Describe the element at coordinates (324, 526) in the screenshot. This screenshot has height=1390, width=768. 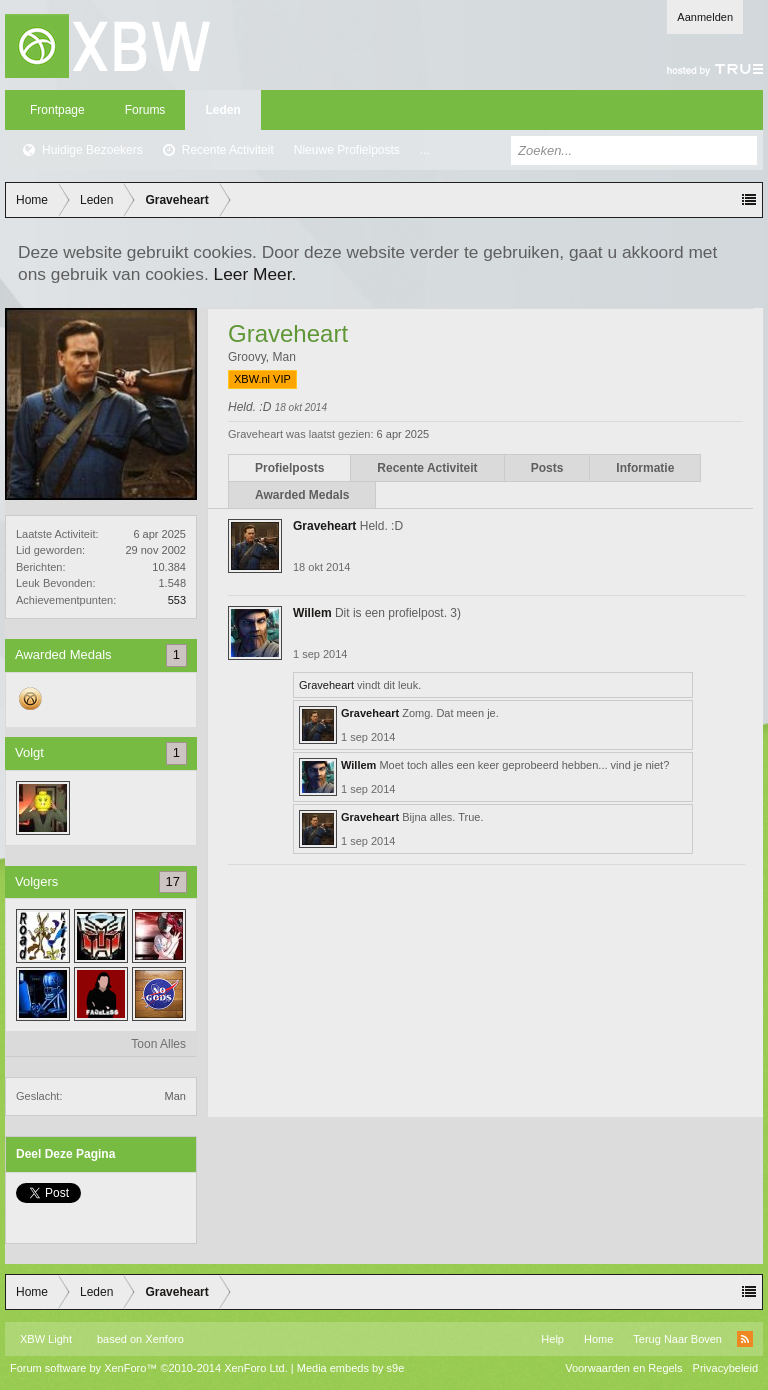
I see `Graveheart` at that location.